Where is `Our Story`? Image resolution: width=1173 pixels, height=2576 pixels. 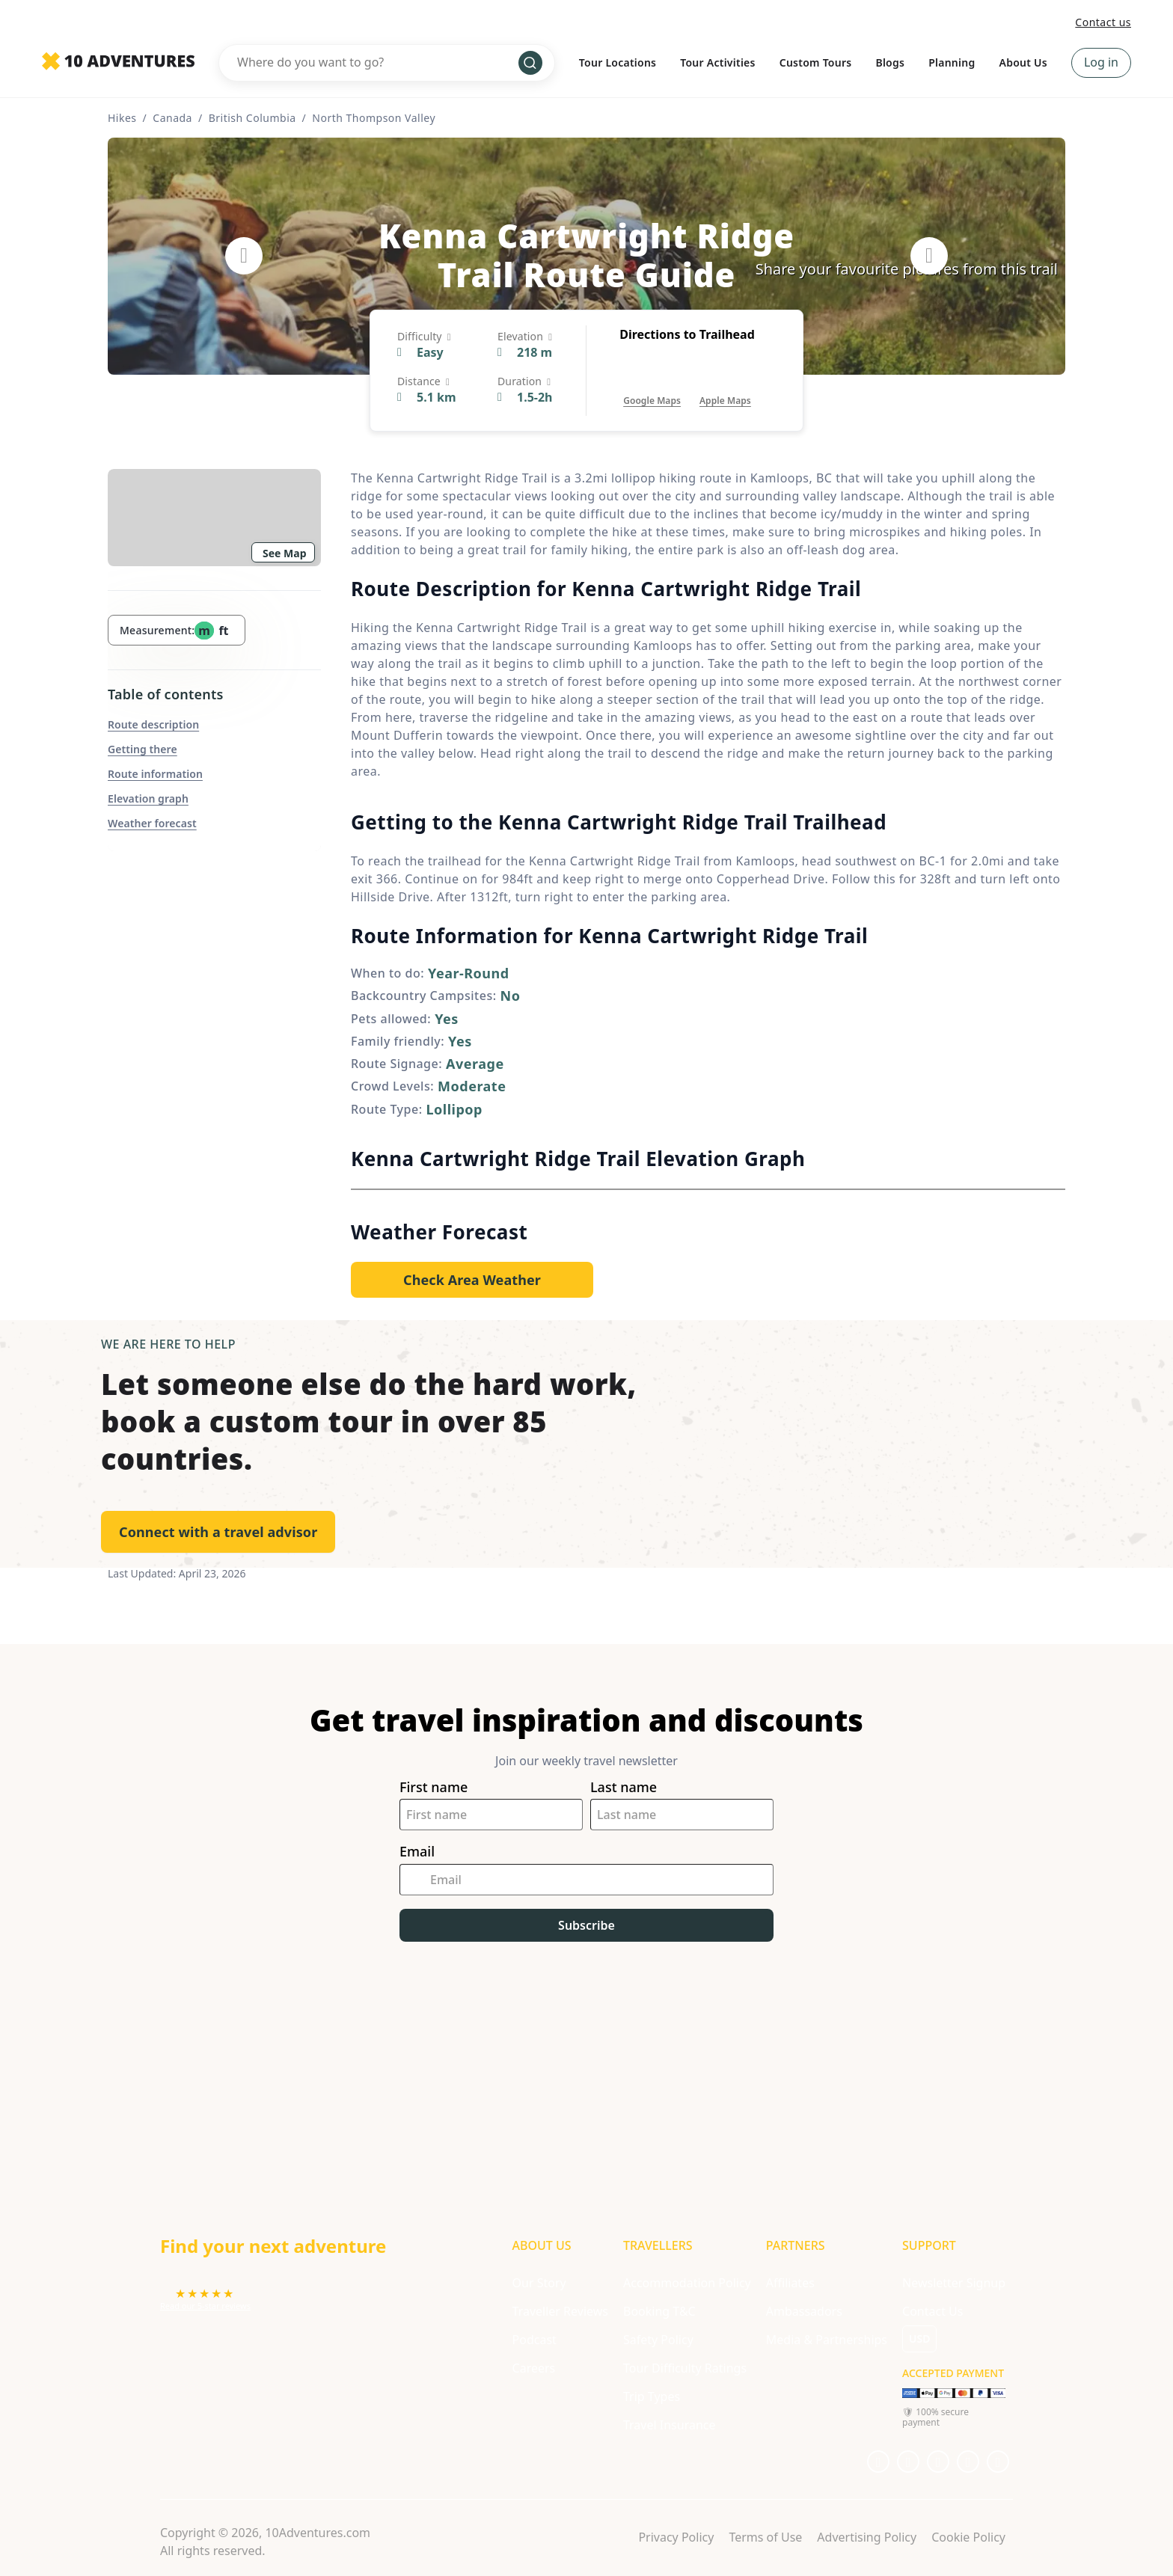 Our Story is located at coordinates (539, 2283).